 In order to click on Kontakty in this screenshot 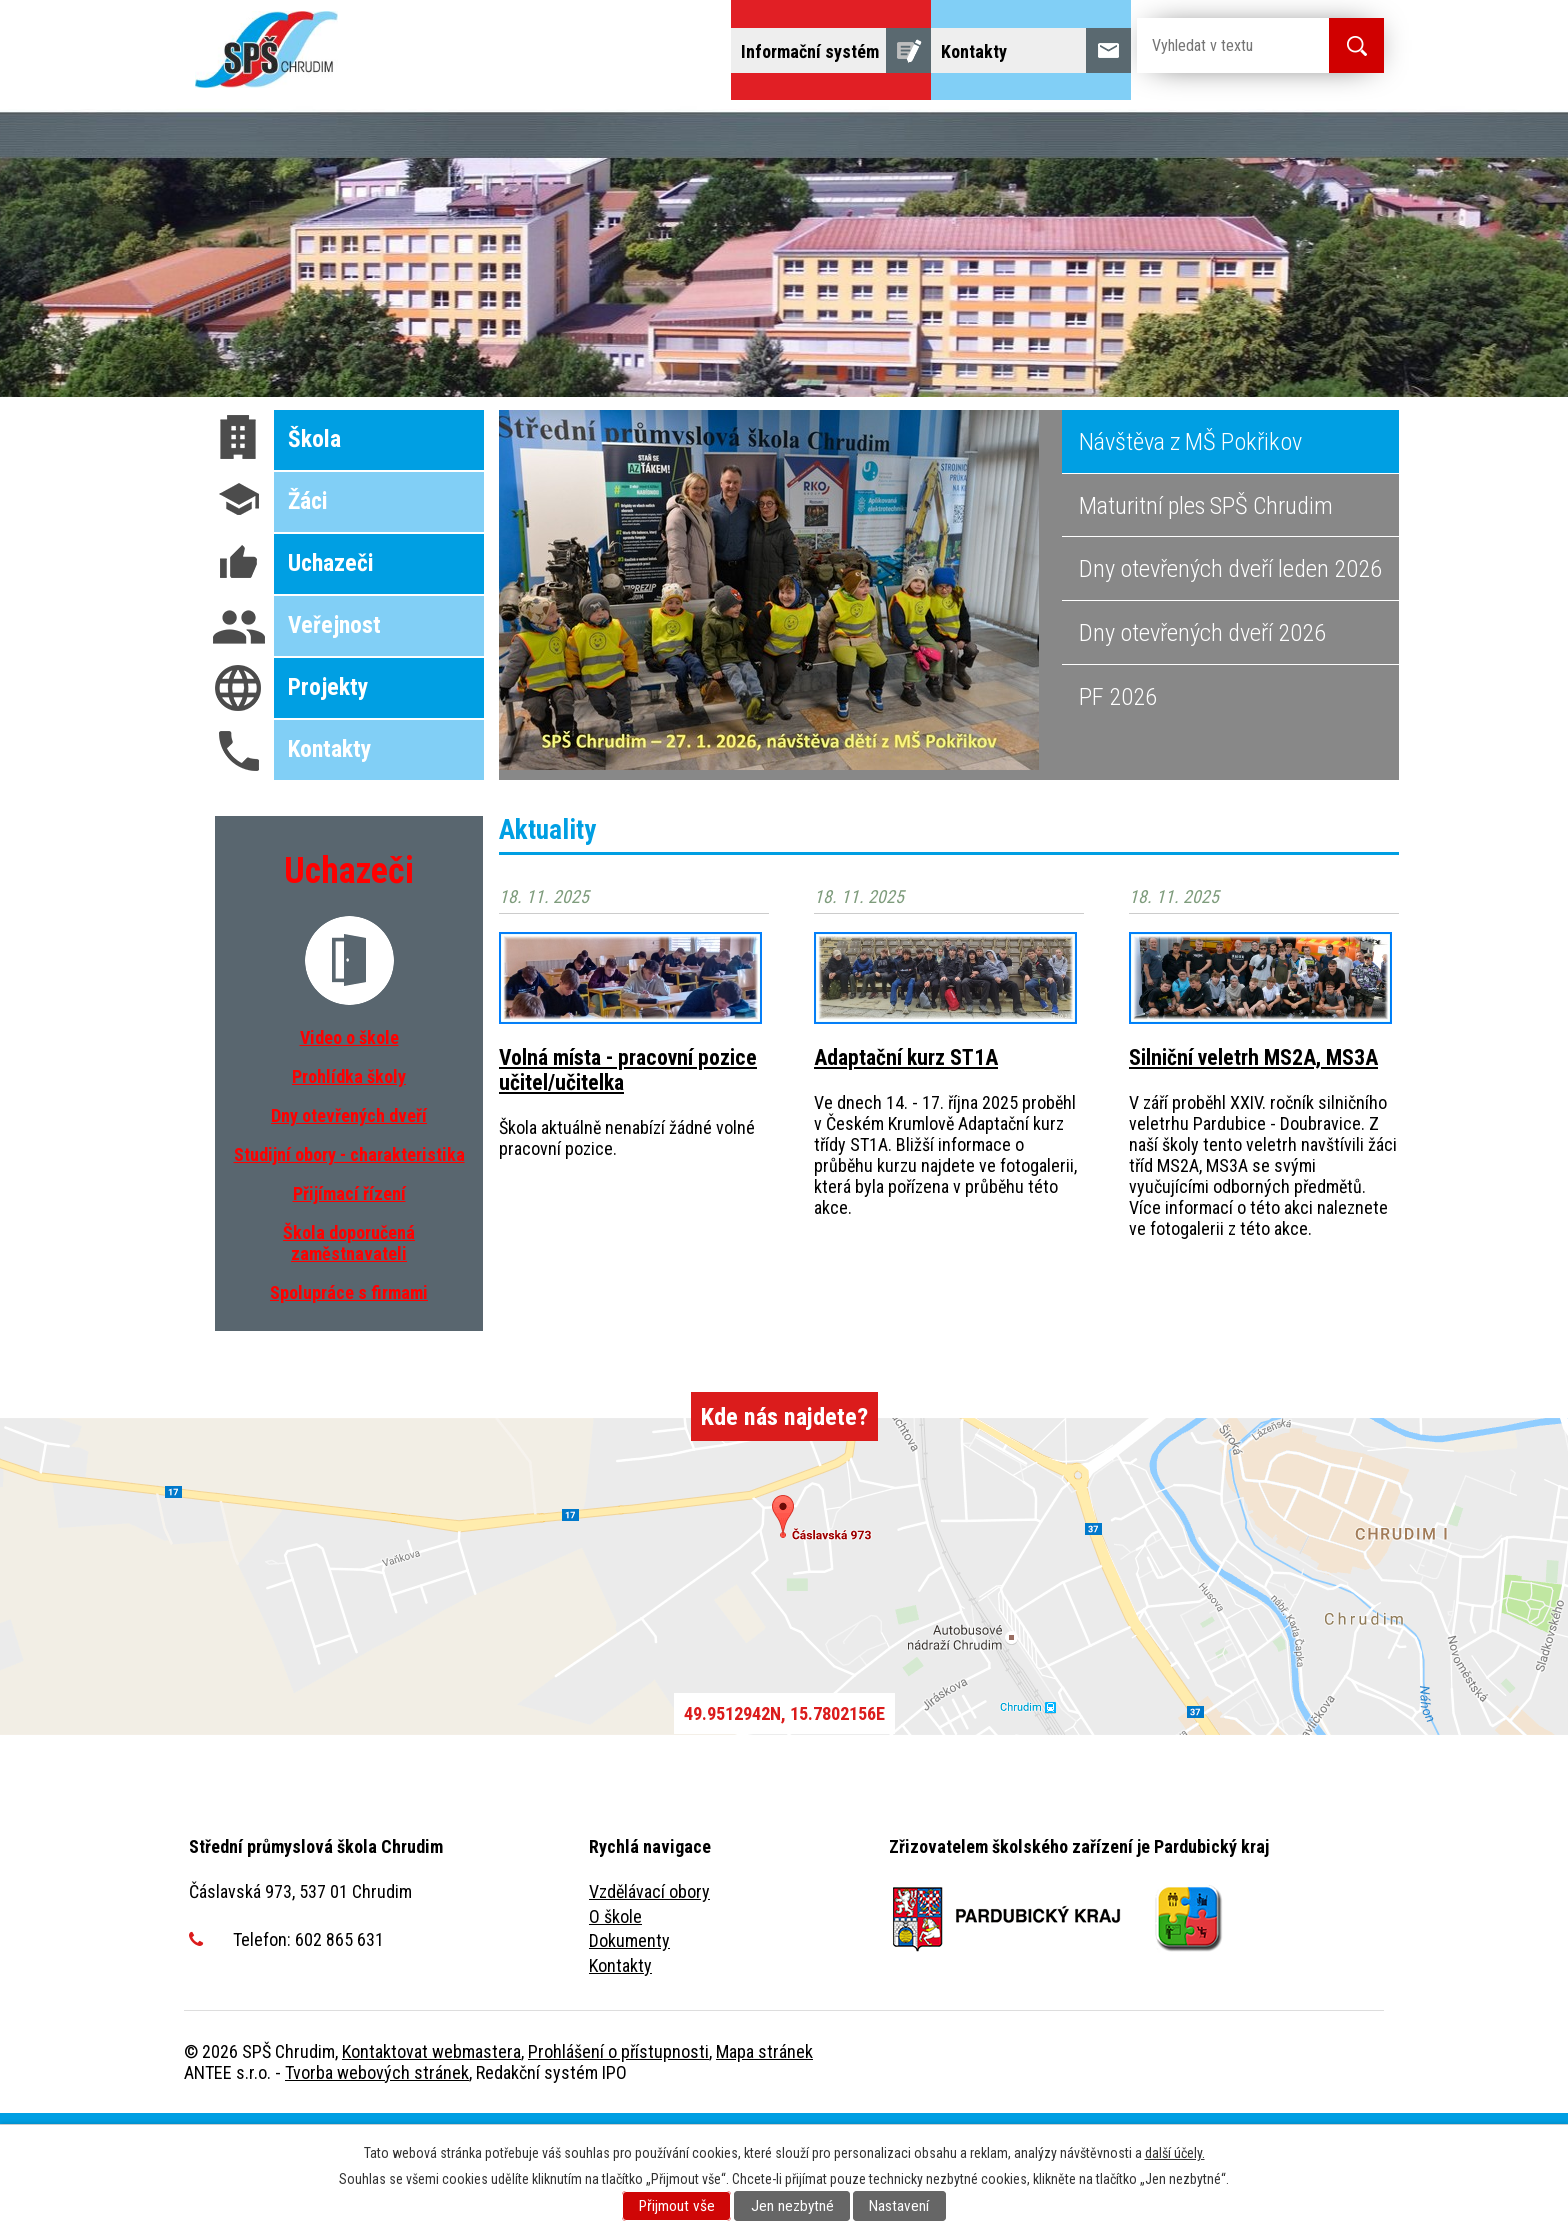, I will do `click(620, 2077)`.